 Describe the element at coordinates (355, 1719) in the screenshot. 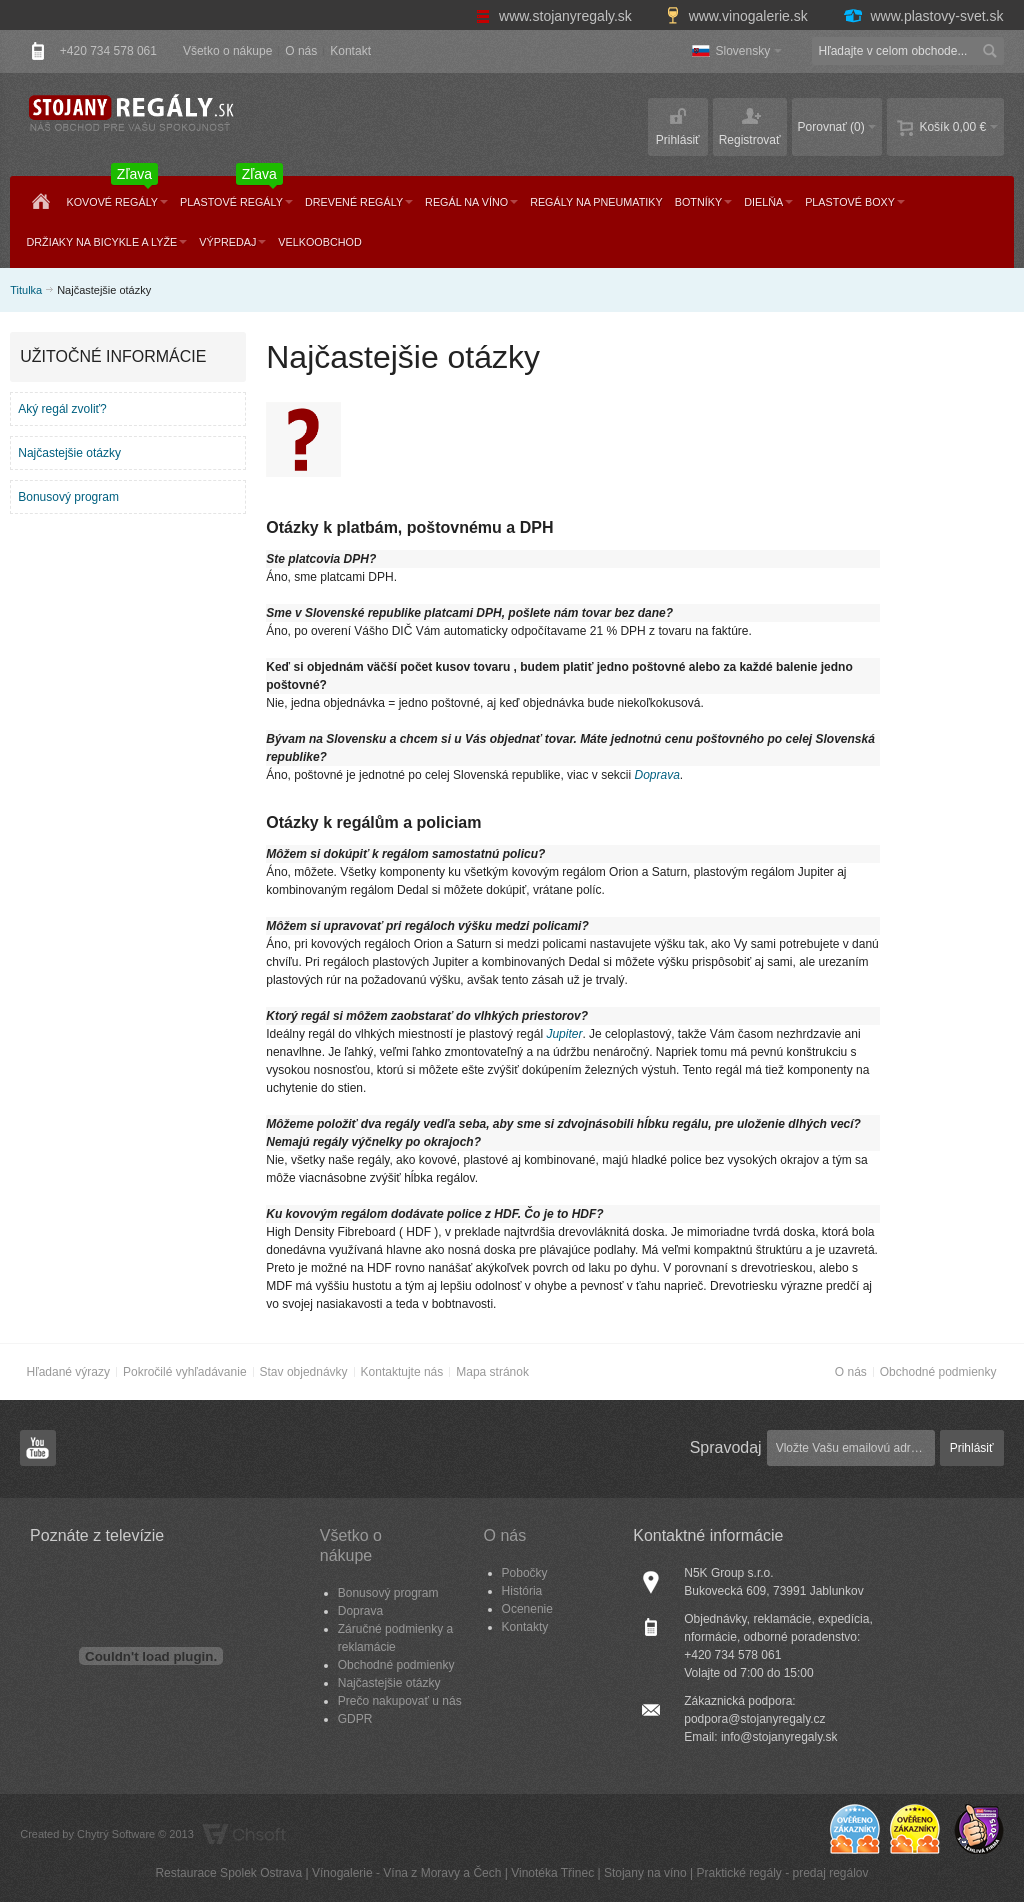

I see `GDPR` at that location.